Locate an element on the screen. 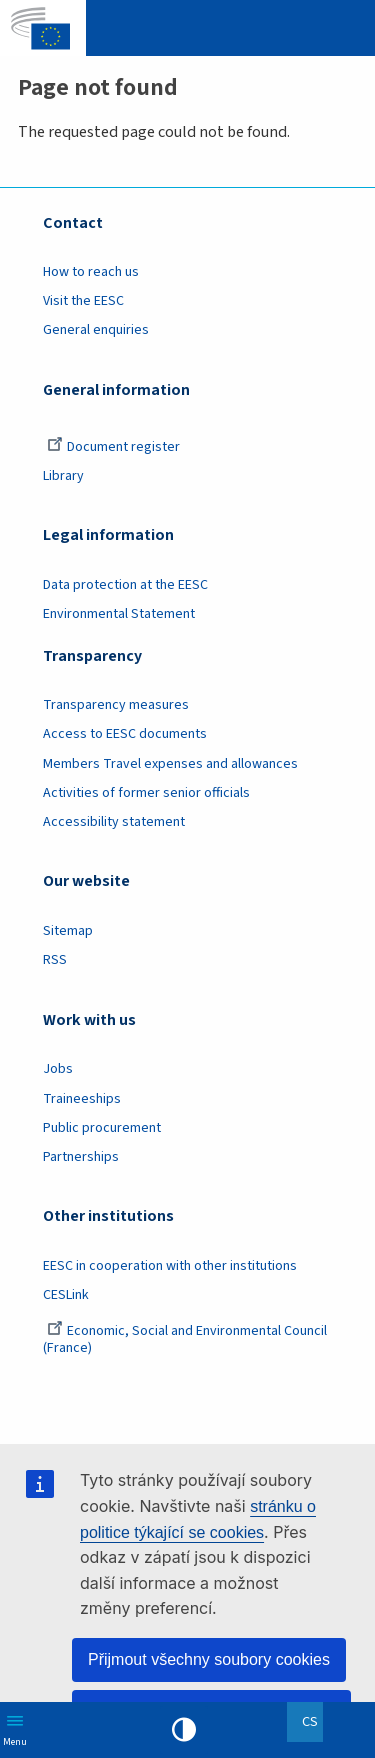 The image size is (375, 1758). Přijmout všechny soubory cookies is located at coordinates (209, 1659).